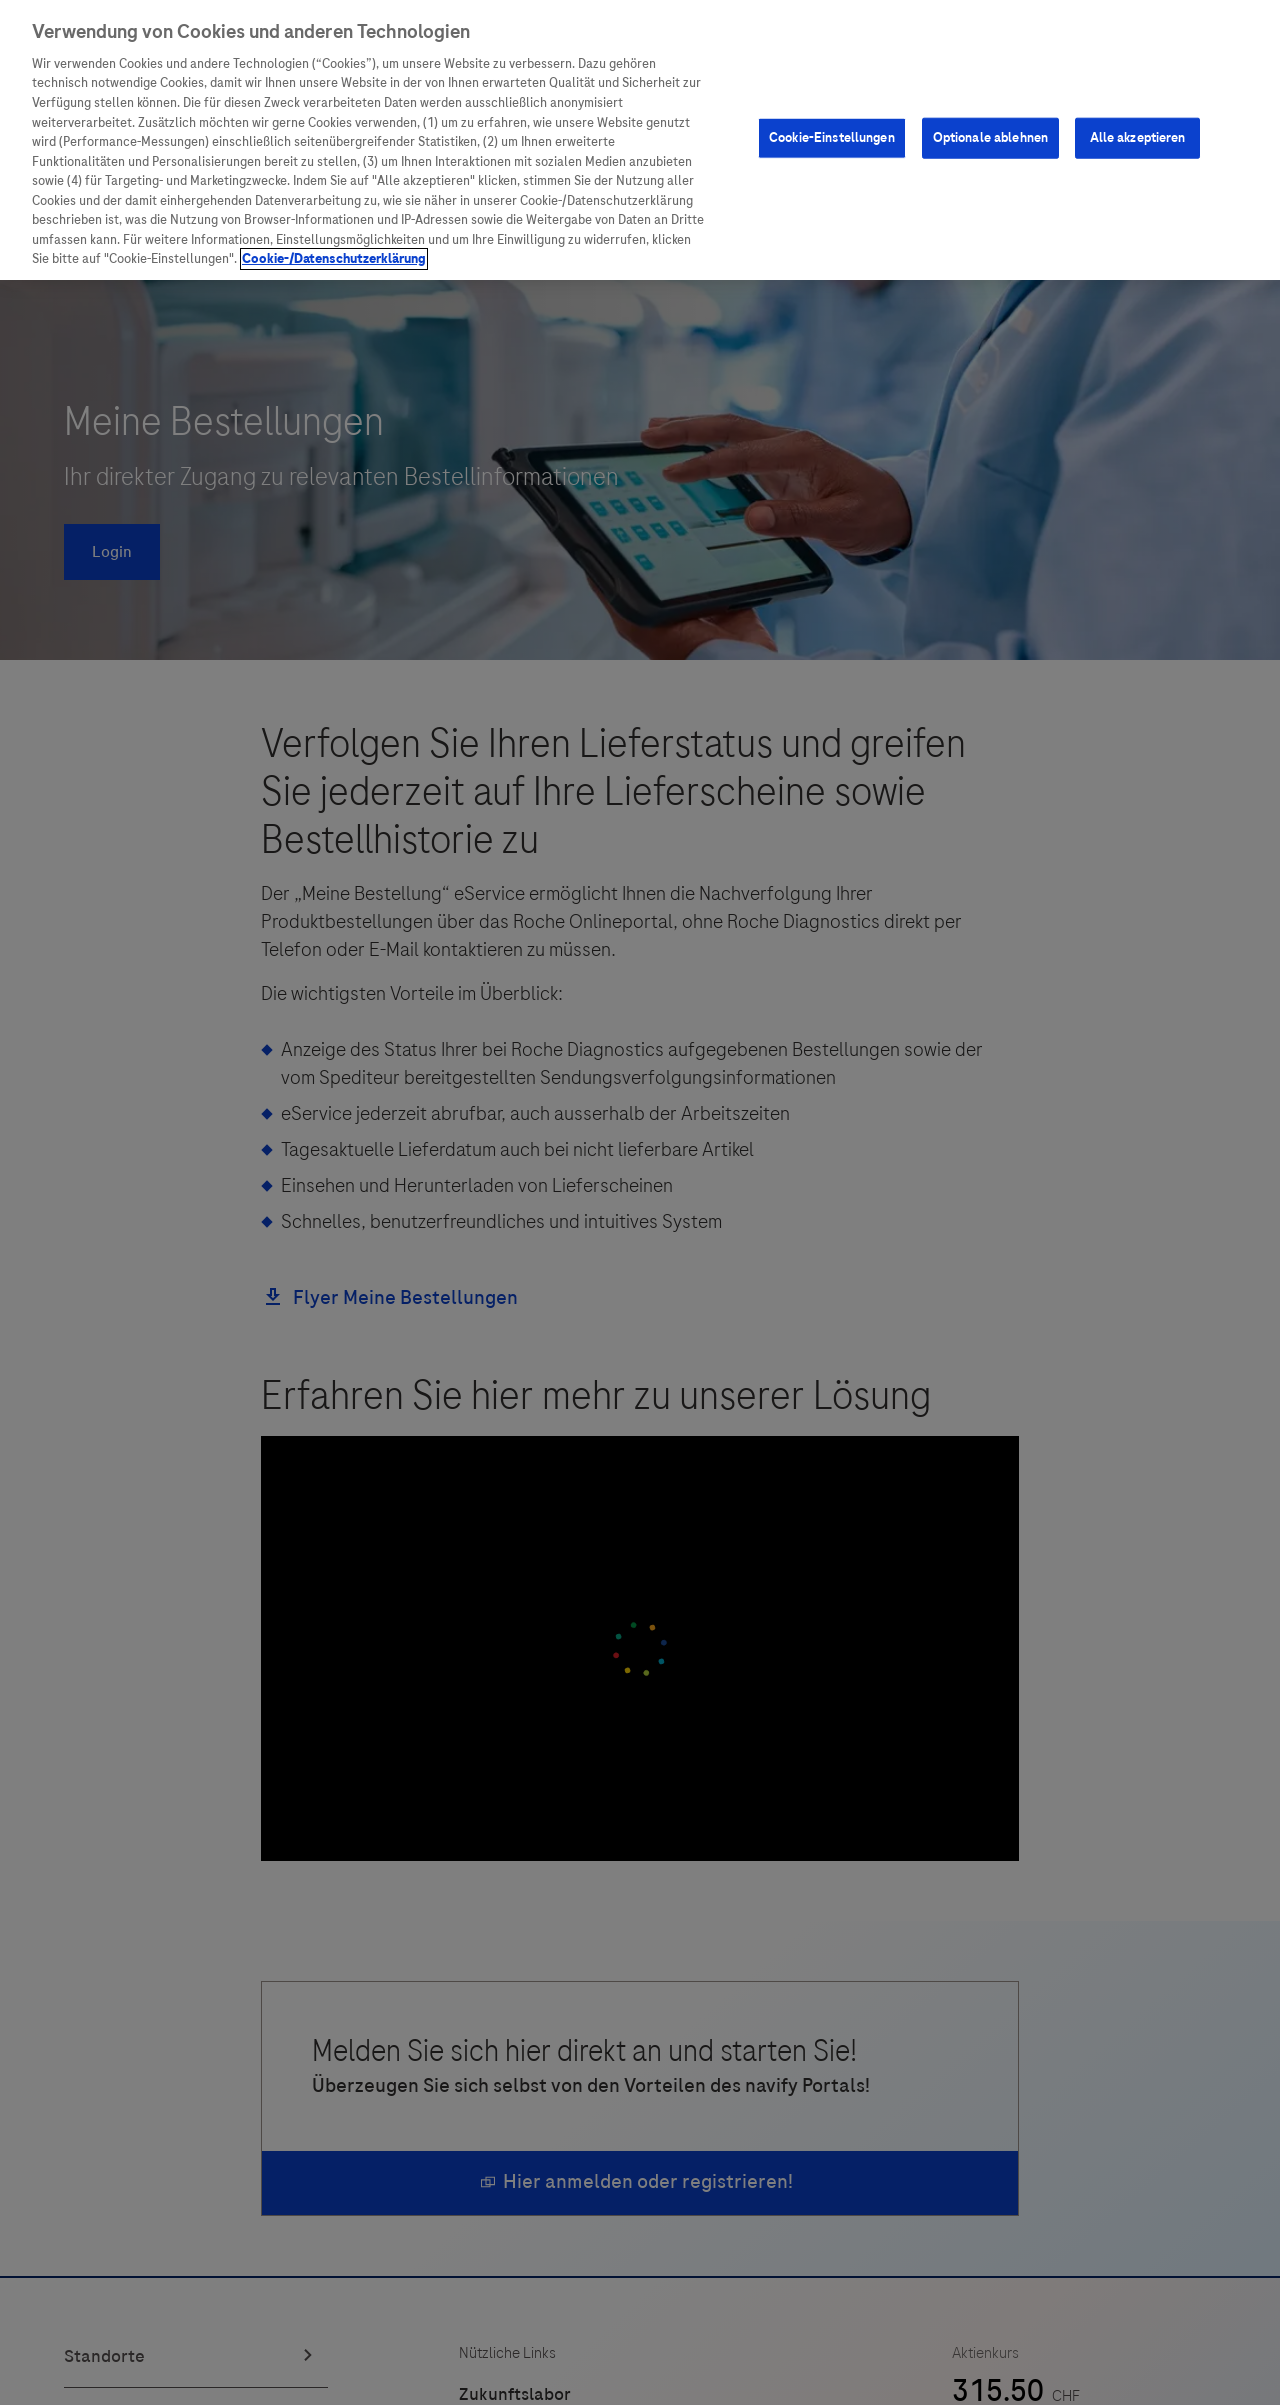 This screenshot has width=1280, height=2405. Describe the element at coordinates (640, 140) in the screenshot. I see `[region]` at that location.